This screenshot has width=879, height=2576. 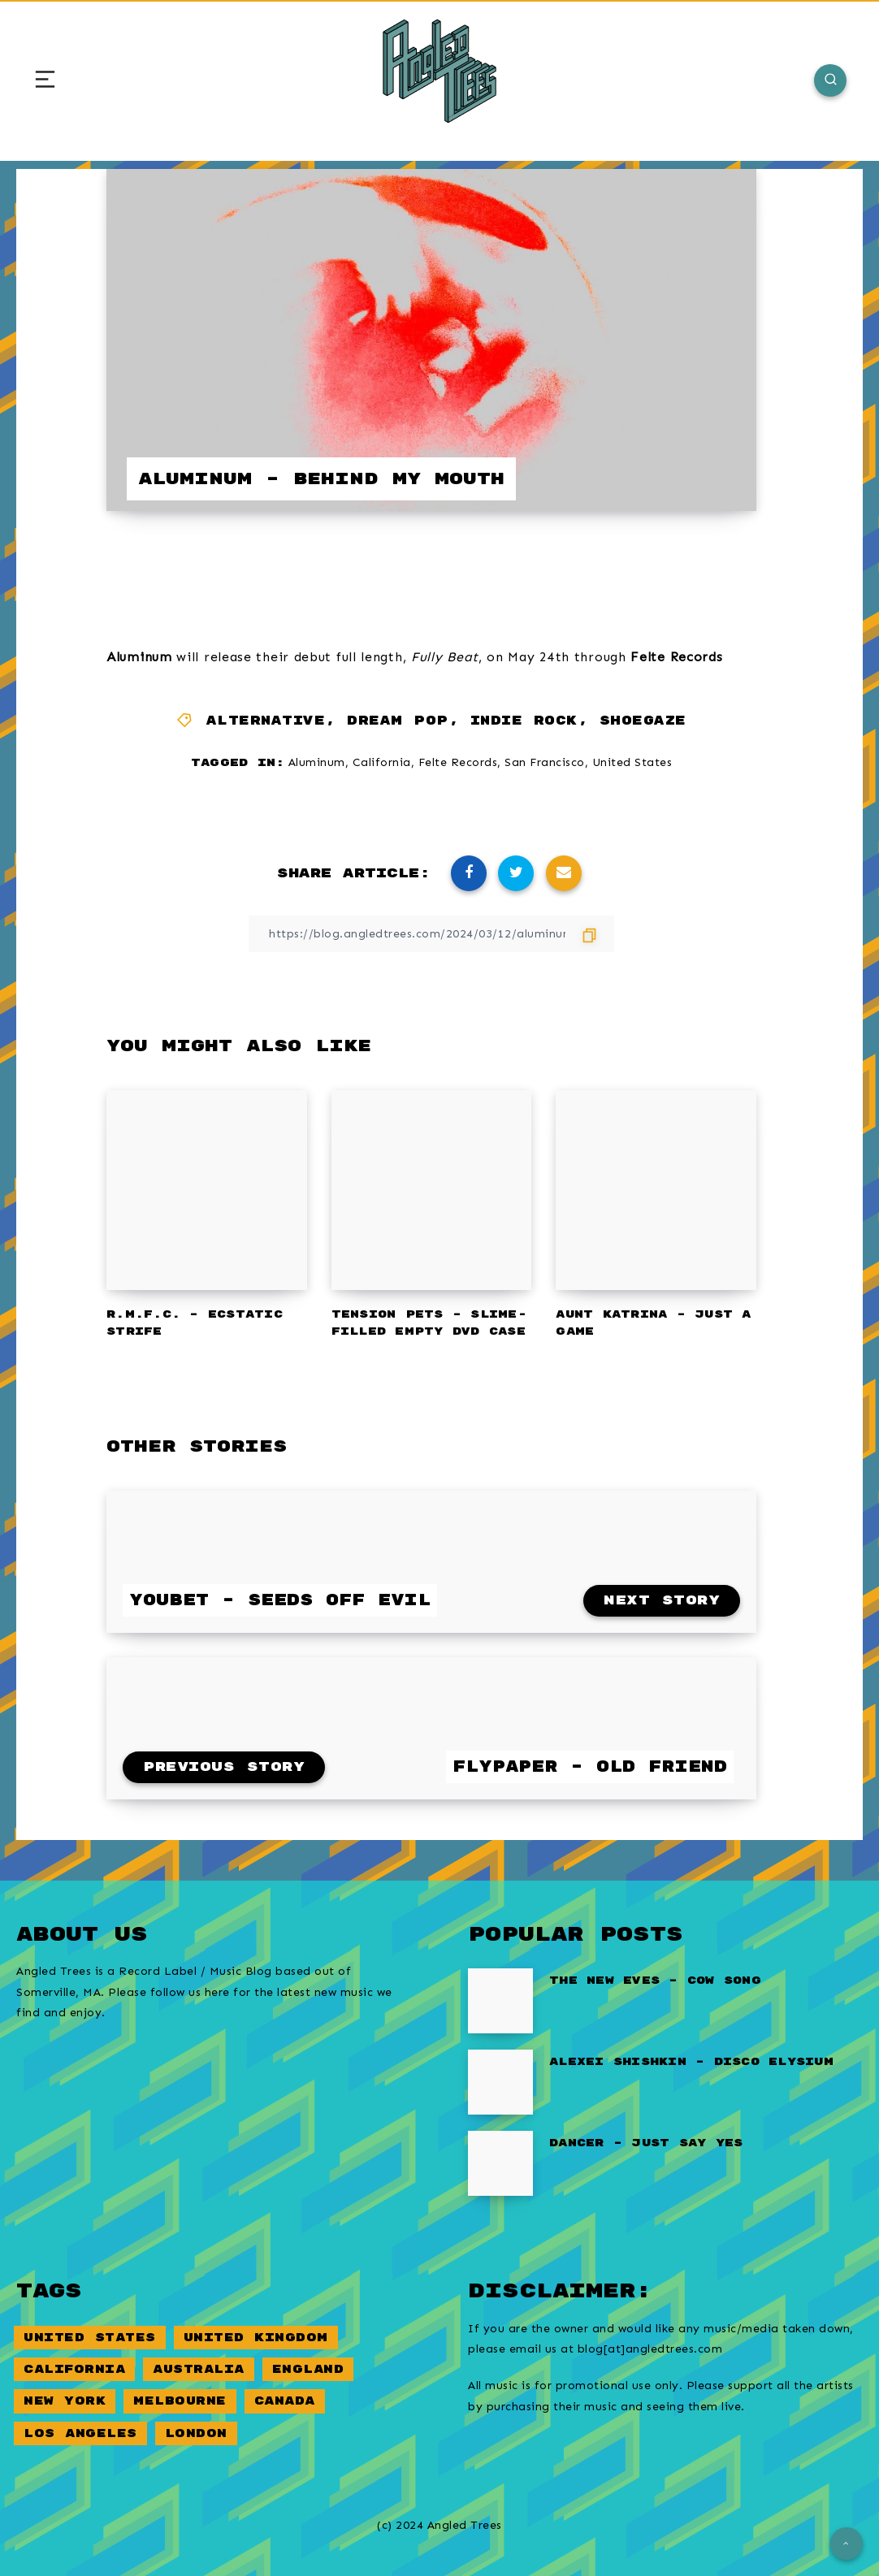 I want to click on England, so click(x=308, y=2369).